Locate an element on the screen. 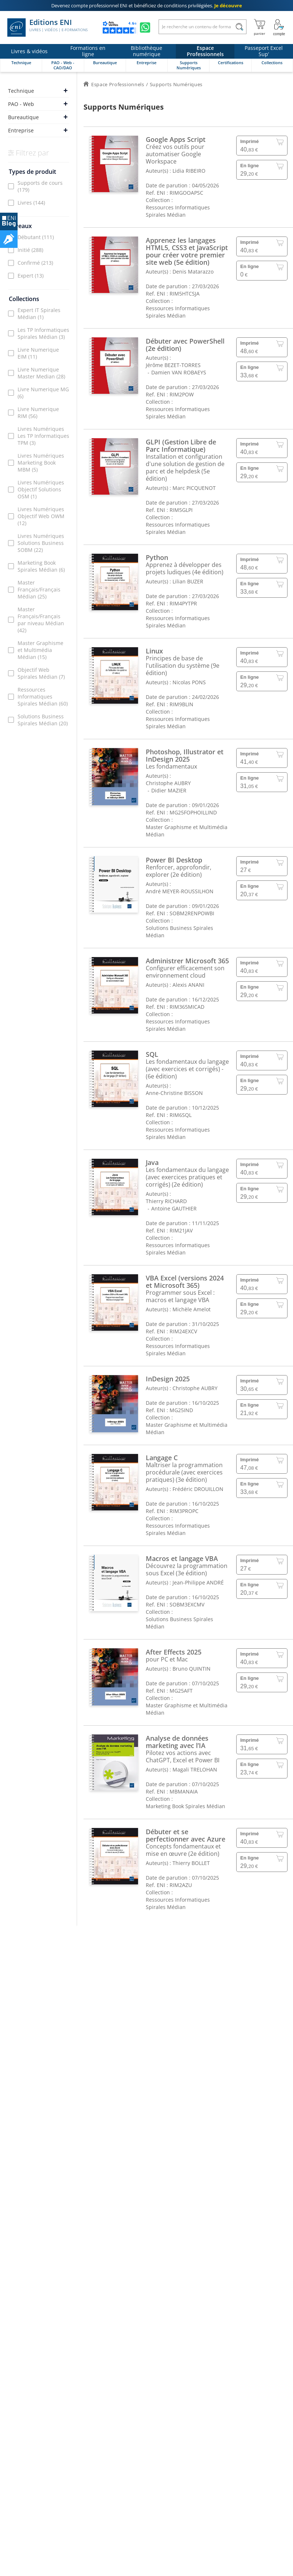  Les TP Informatiques Spirales Médian is located at coordinates (43, 333).